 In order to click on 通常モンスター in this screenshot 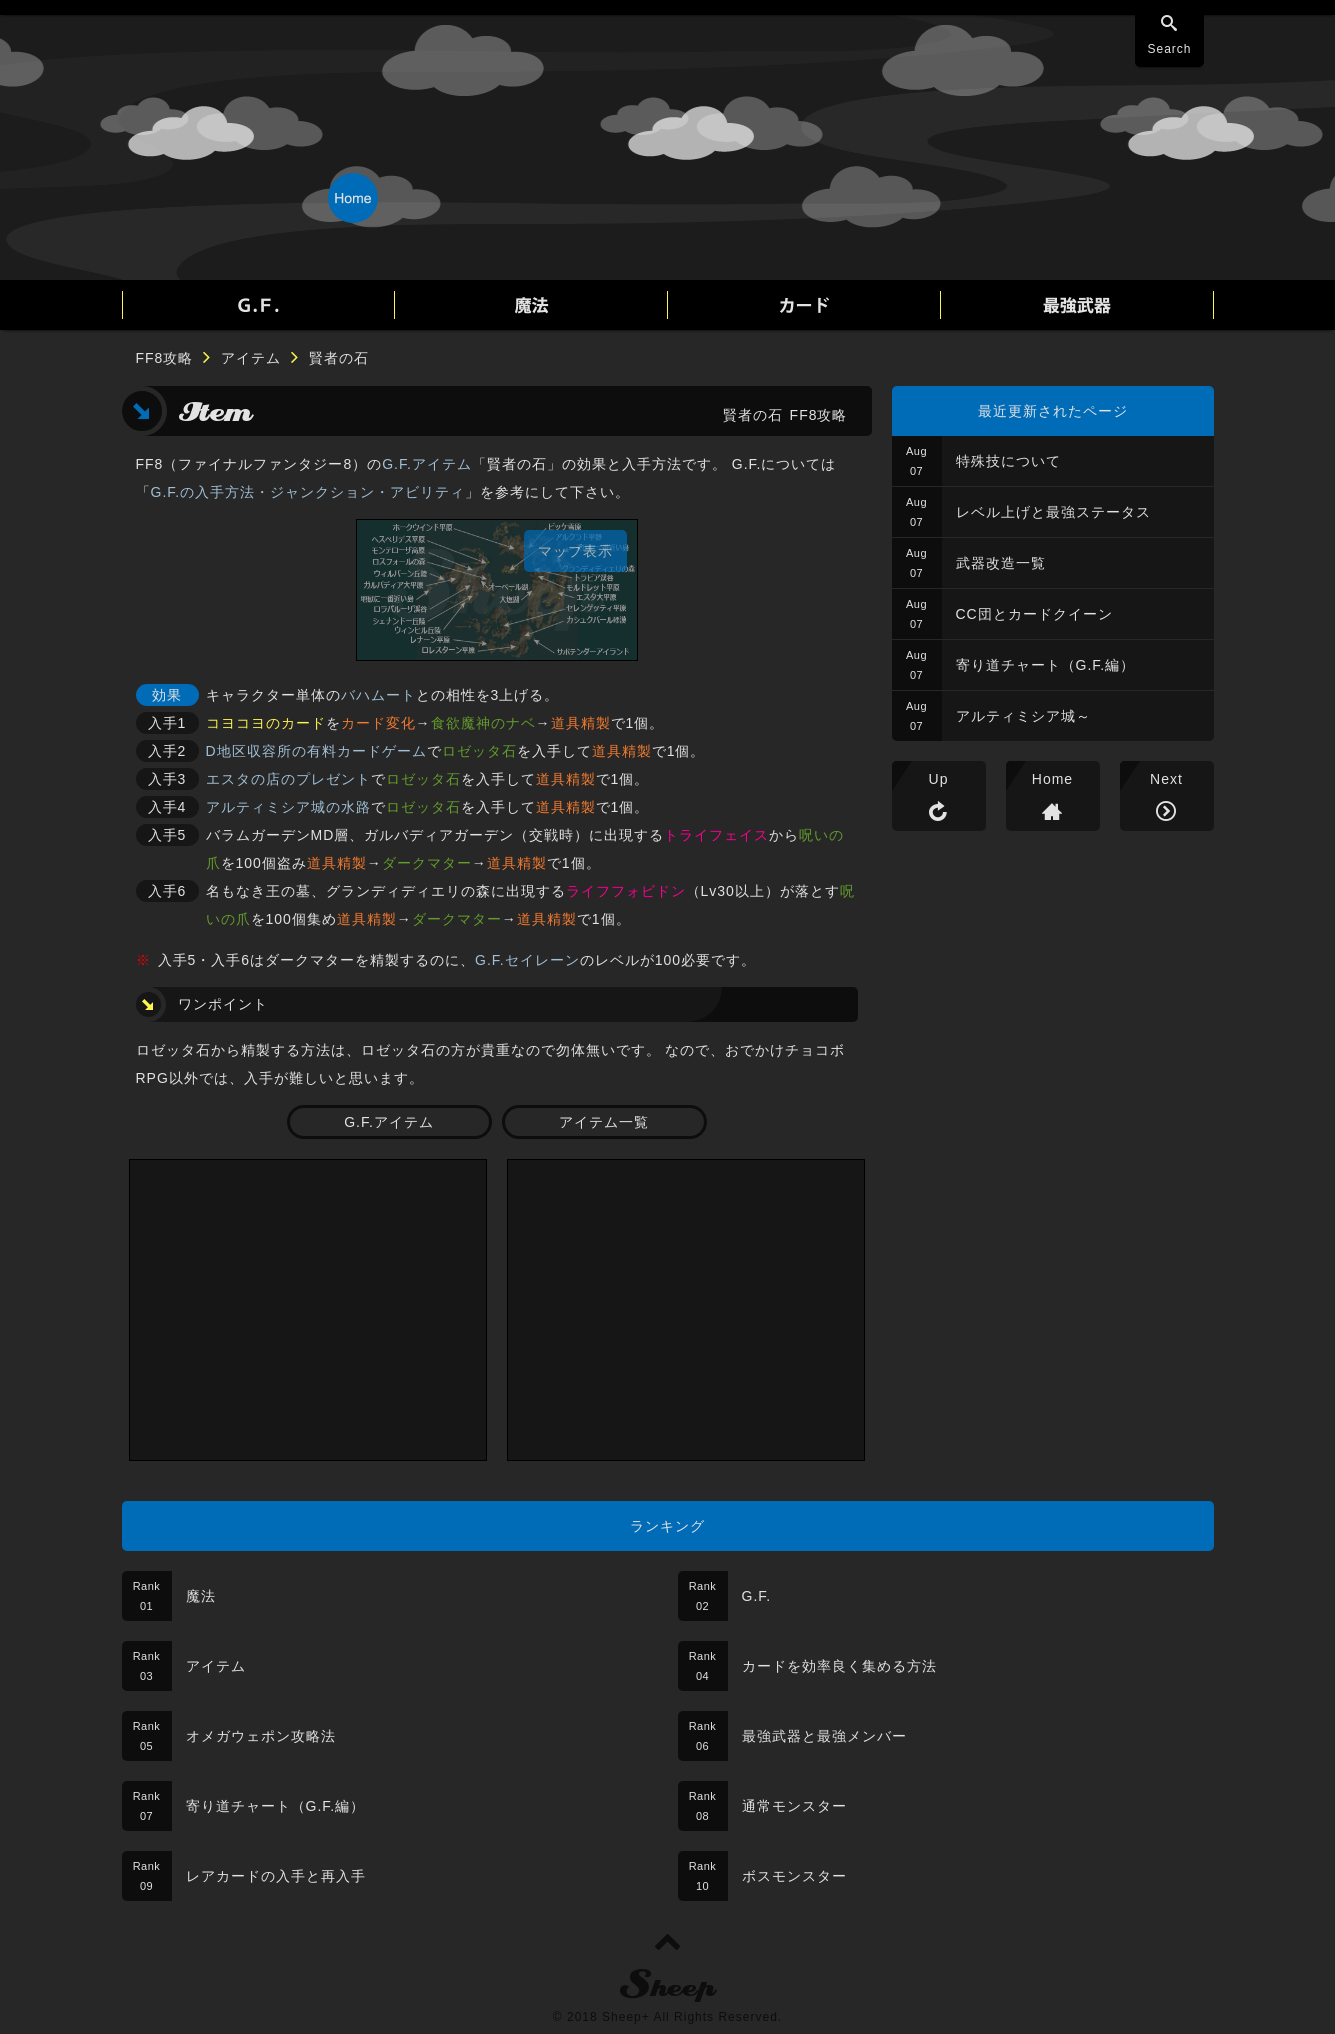, I will do `click(794, 1806)`.